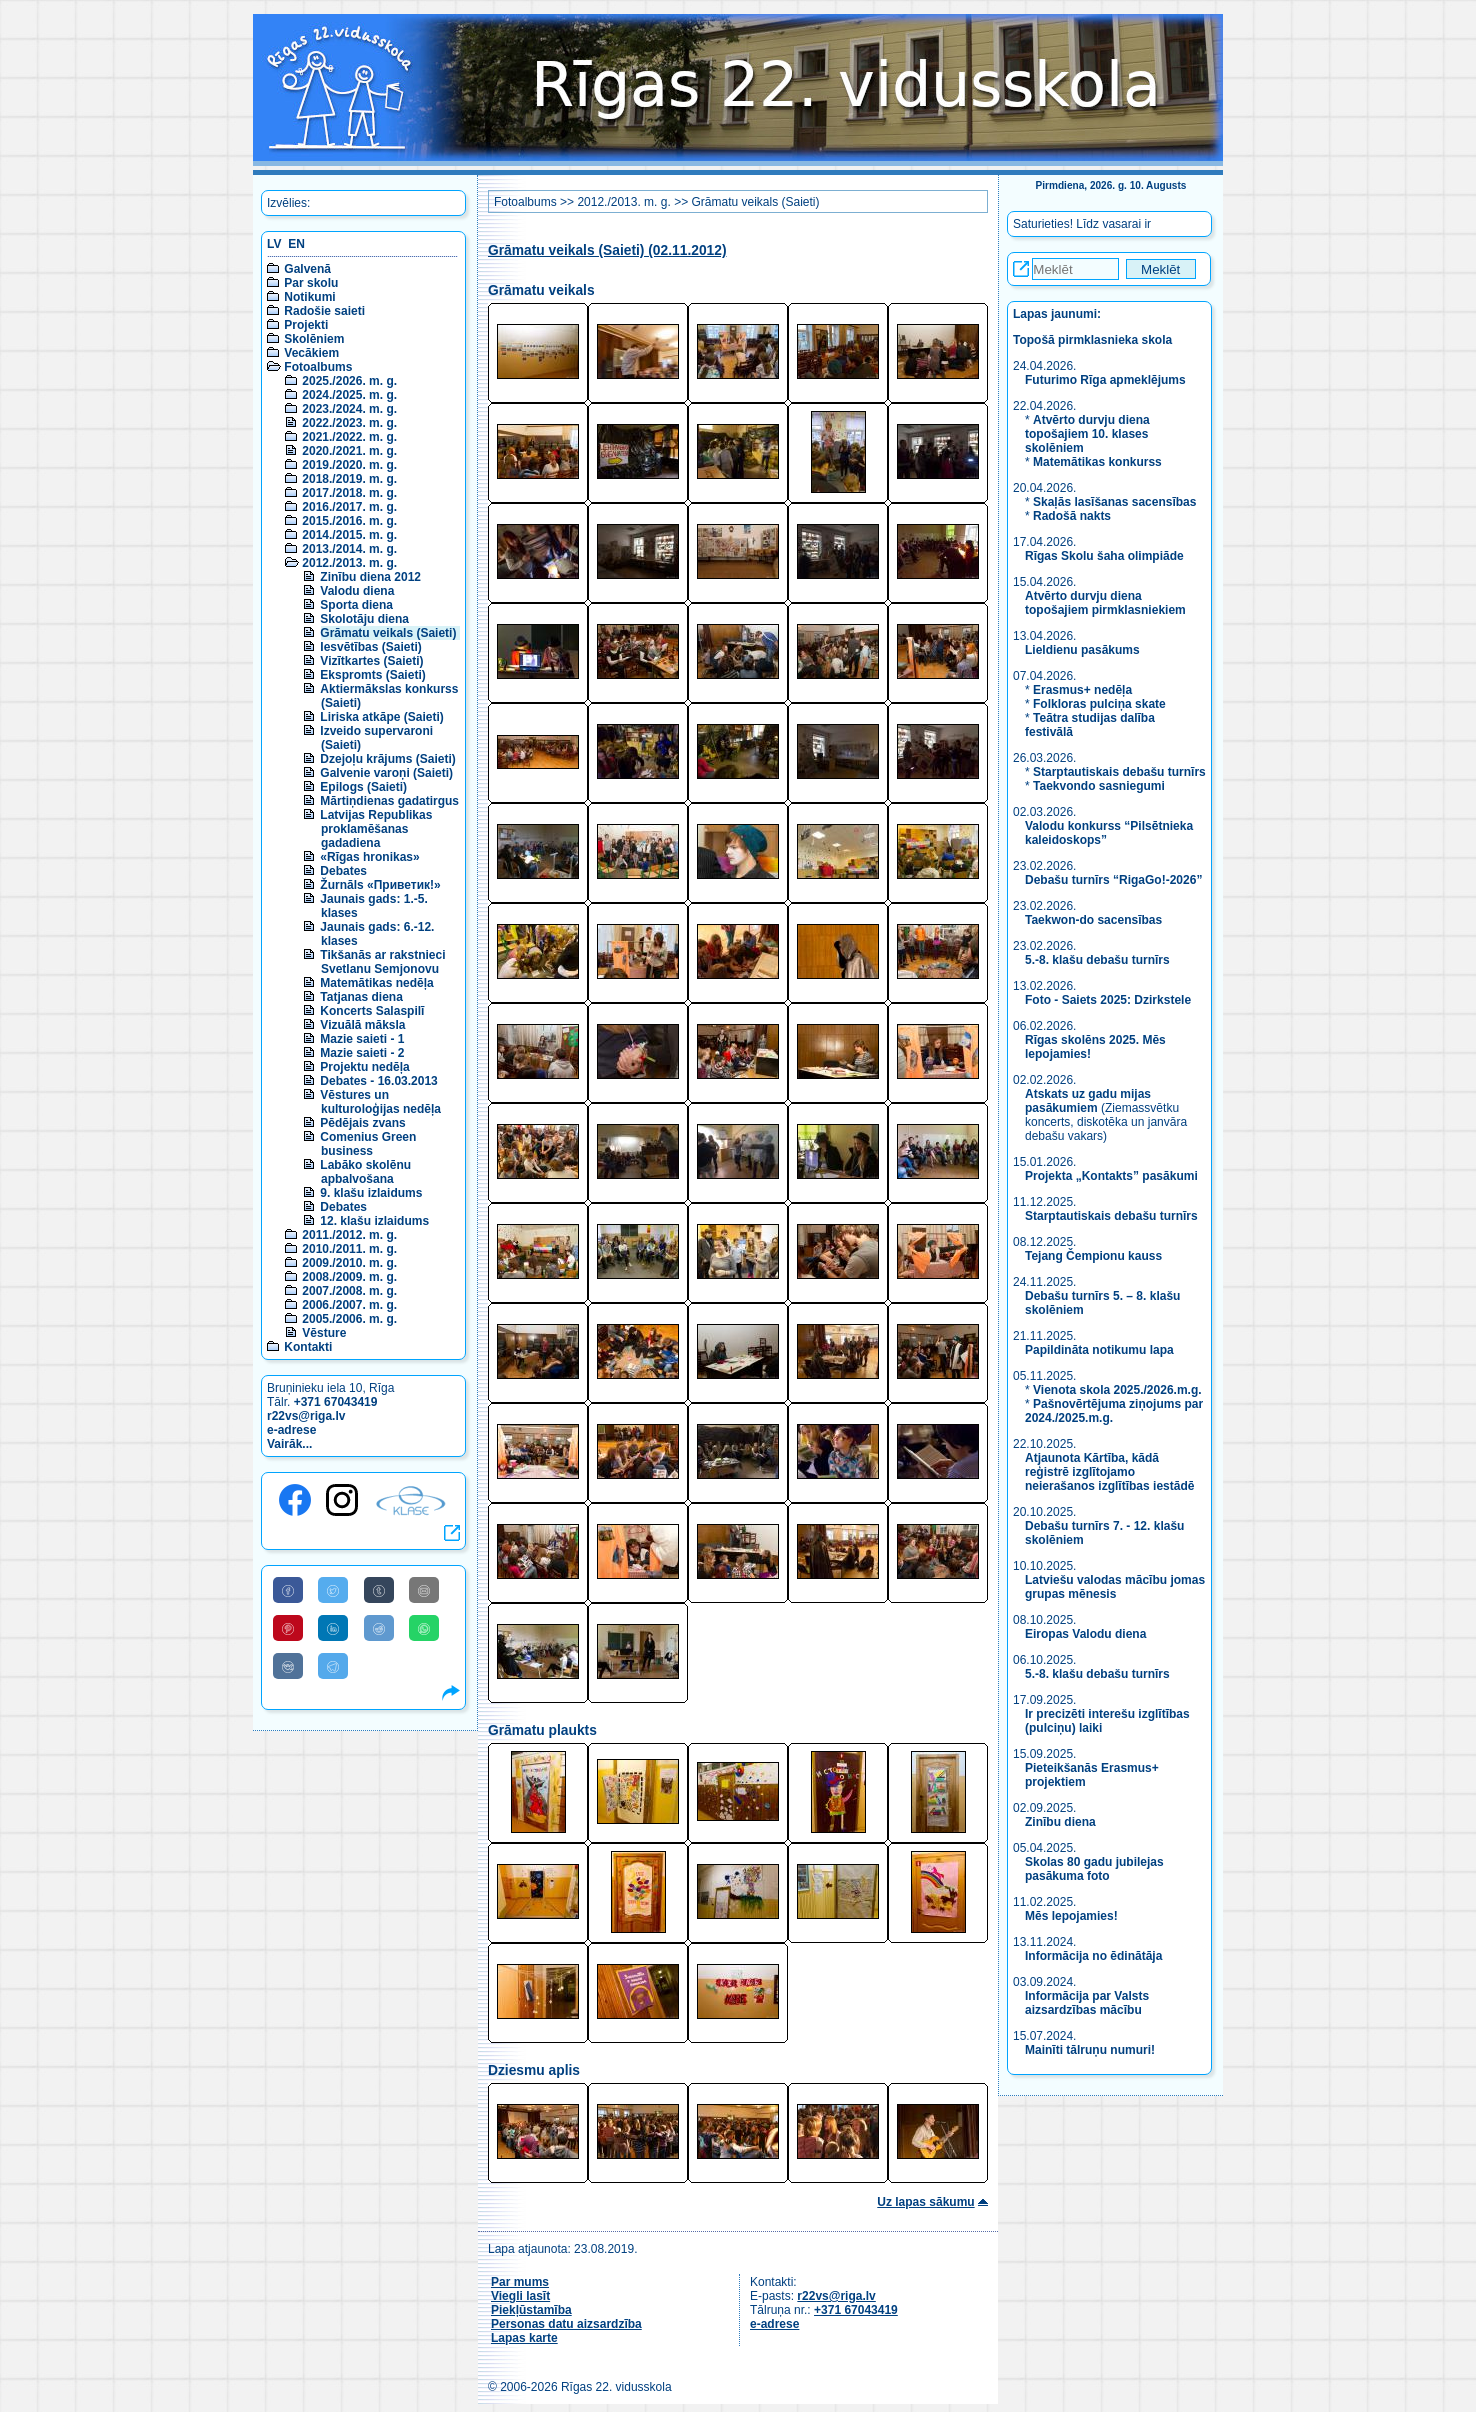 Image resolution: width=1476 pixels, height=2412 pixels. What do you see at coordinates (349, 563) in the screenshot?
I see `2012./2013. m. g.` at bounding box center [349, 563].